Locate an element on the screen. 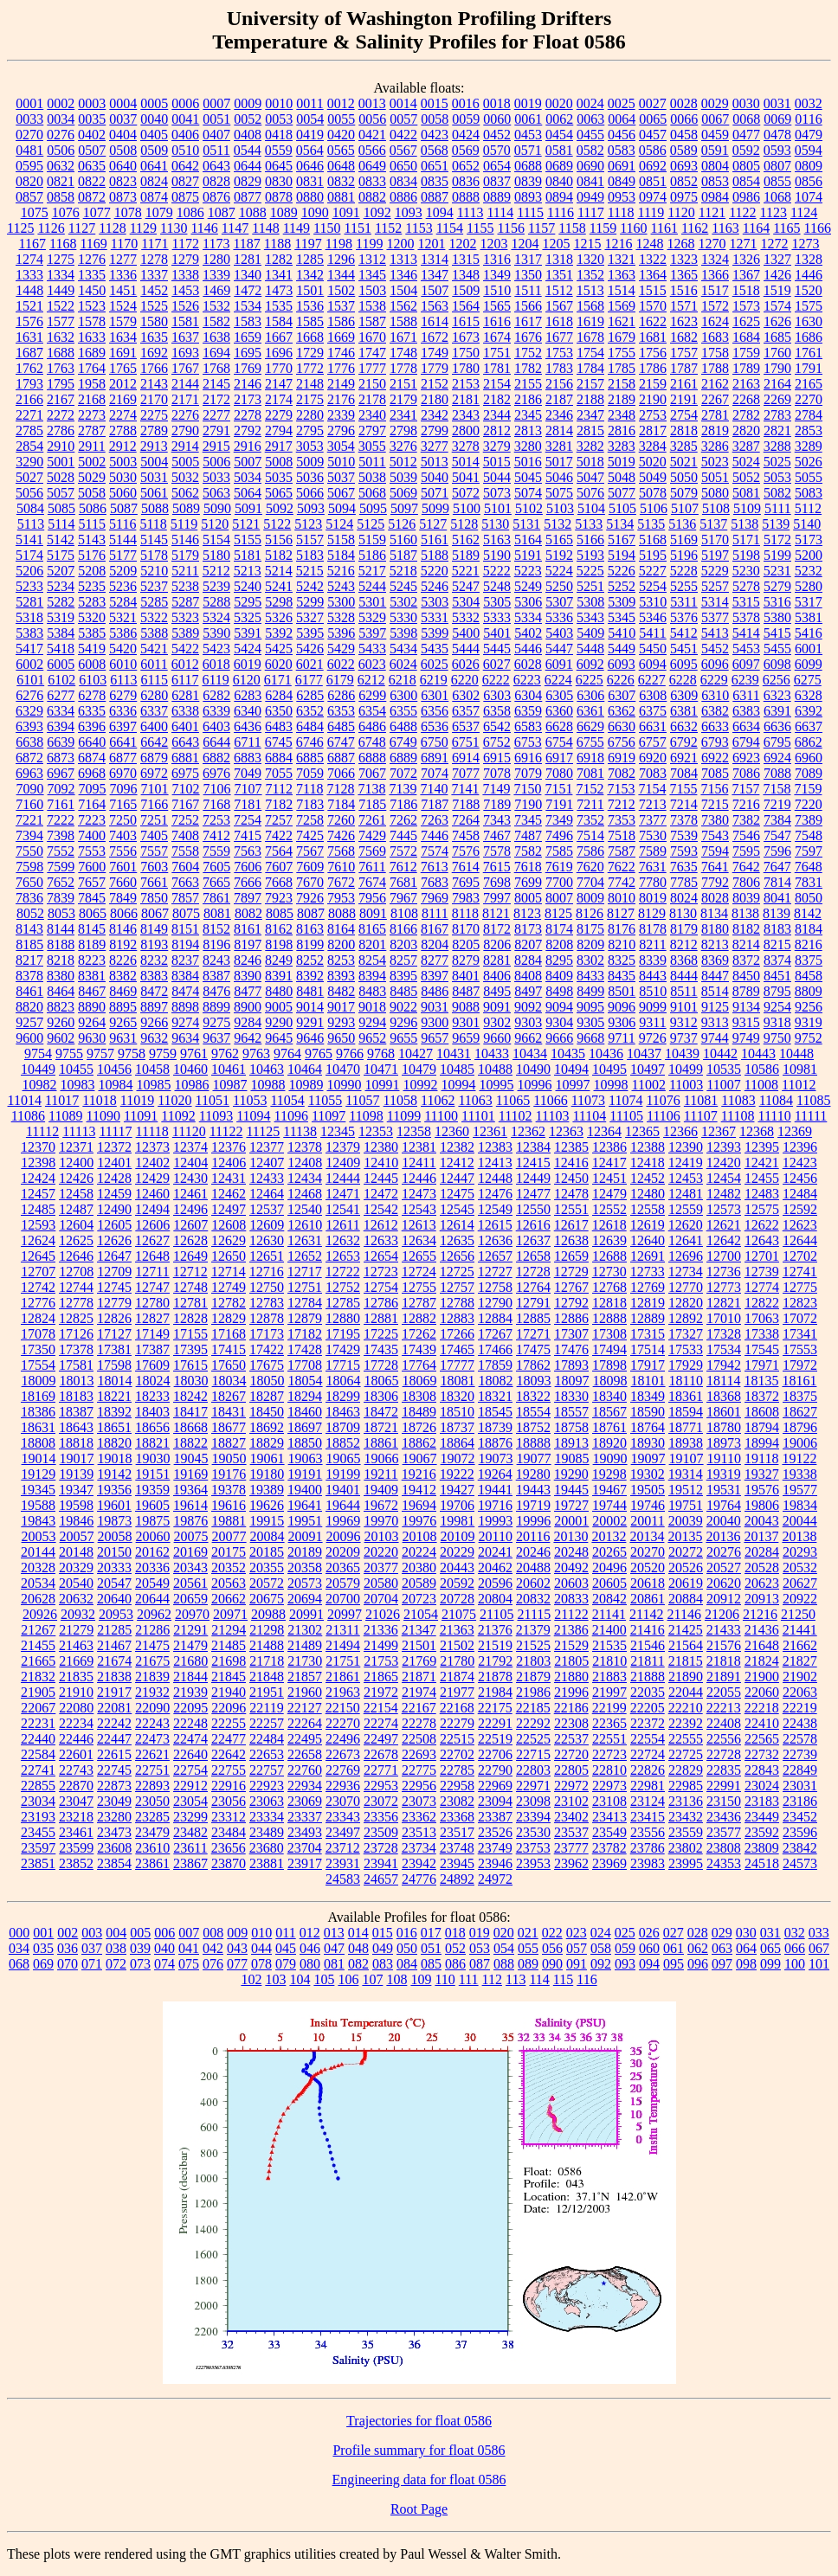 The image size is (838, 2576). 5249 is located at coordinates (528, 586).